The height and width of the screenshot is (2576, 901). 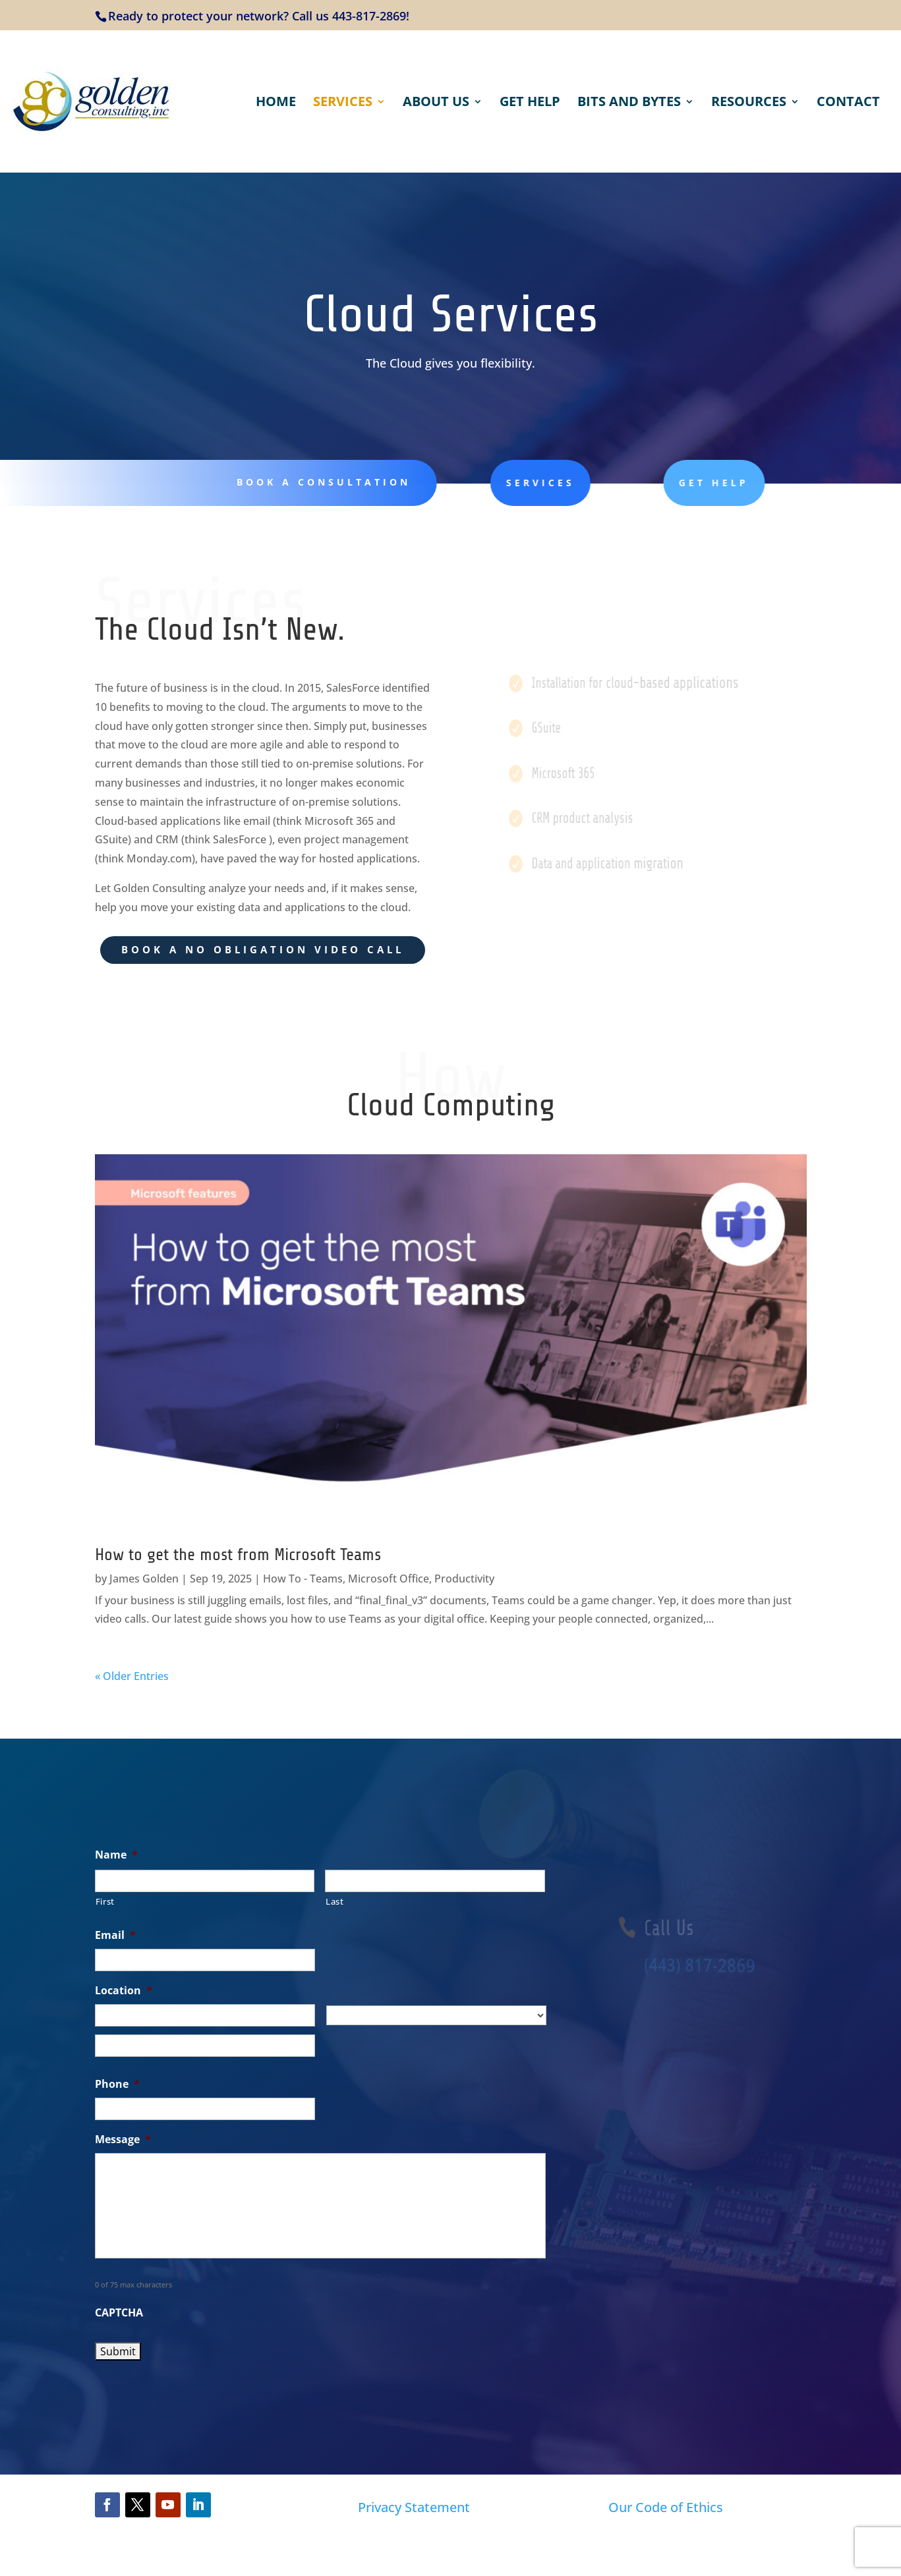 I want to click on Last, so click(x=335, y=1901).